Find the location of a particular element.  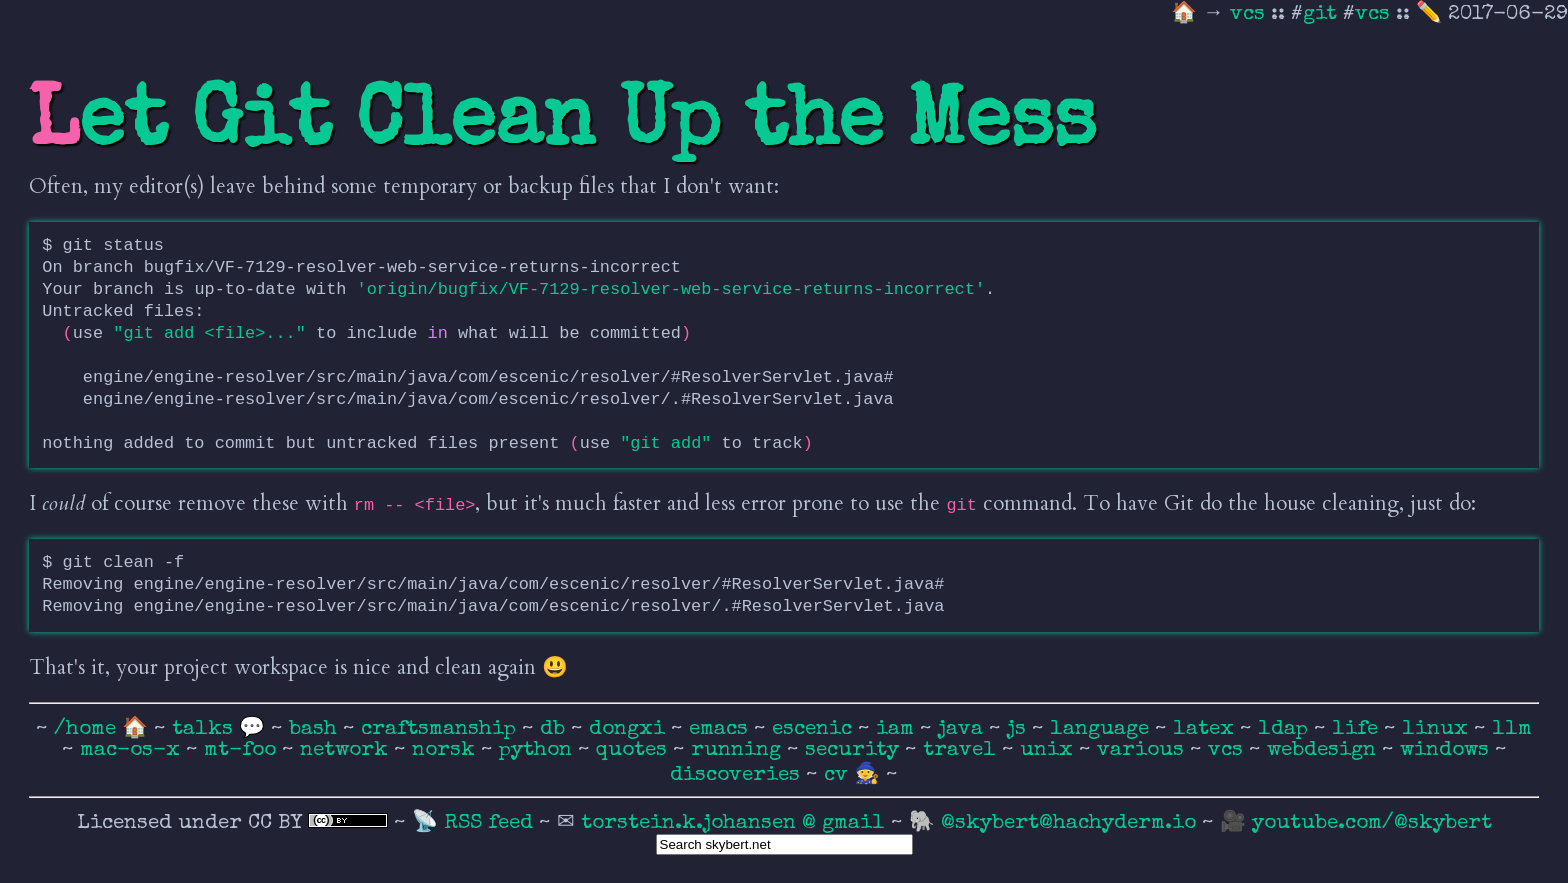

security is located at coordinates (855, 750).